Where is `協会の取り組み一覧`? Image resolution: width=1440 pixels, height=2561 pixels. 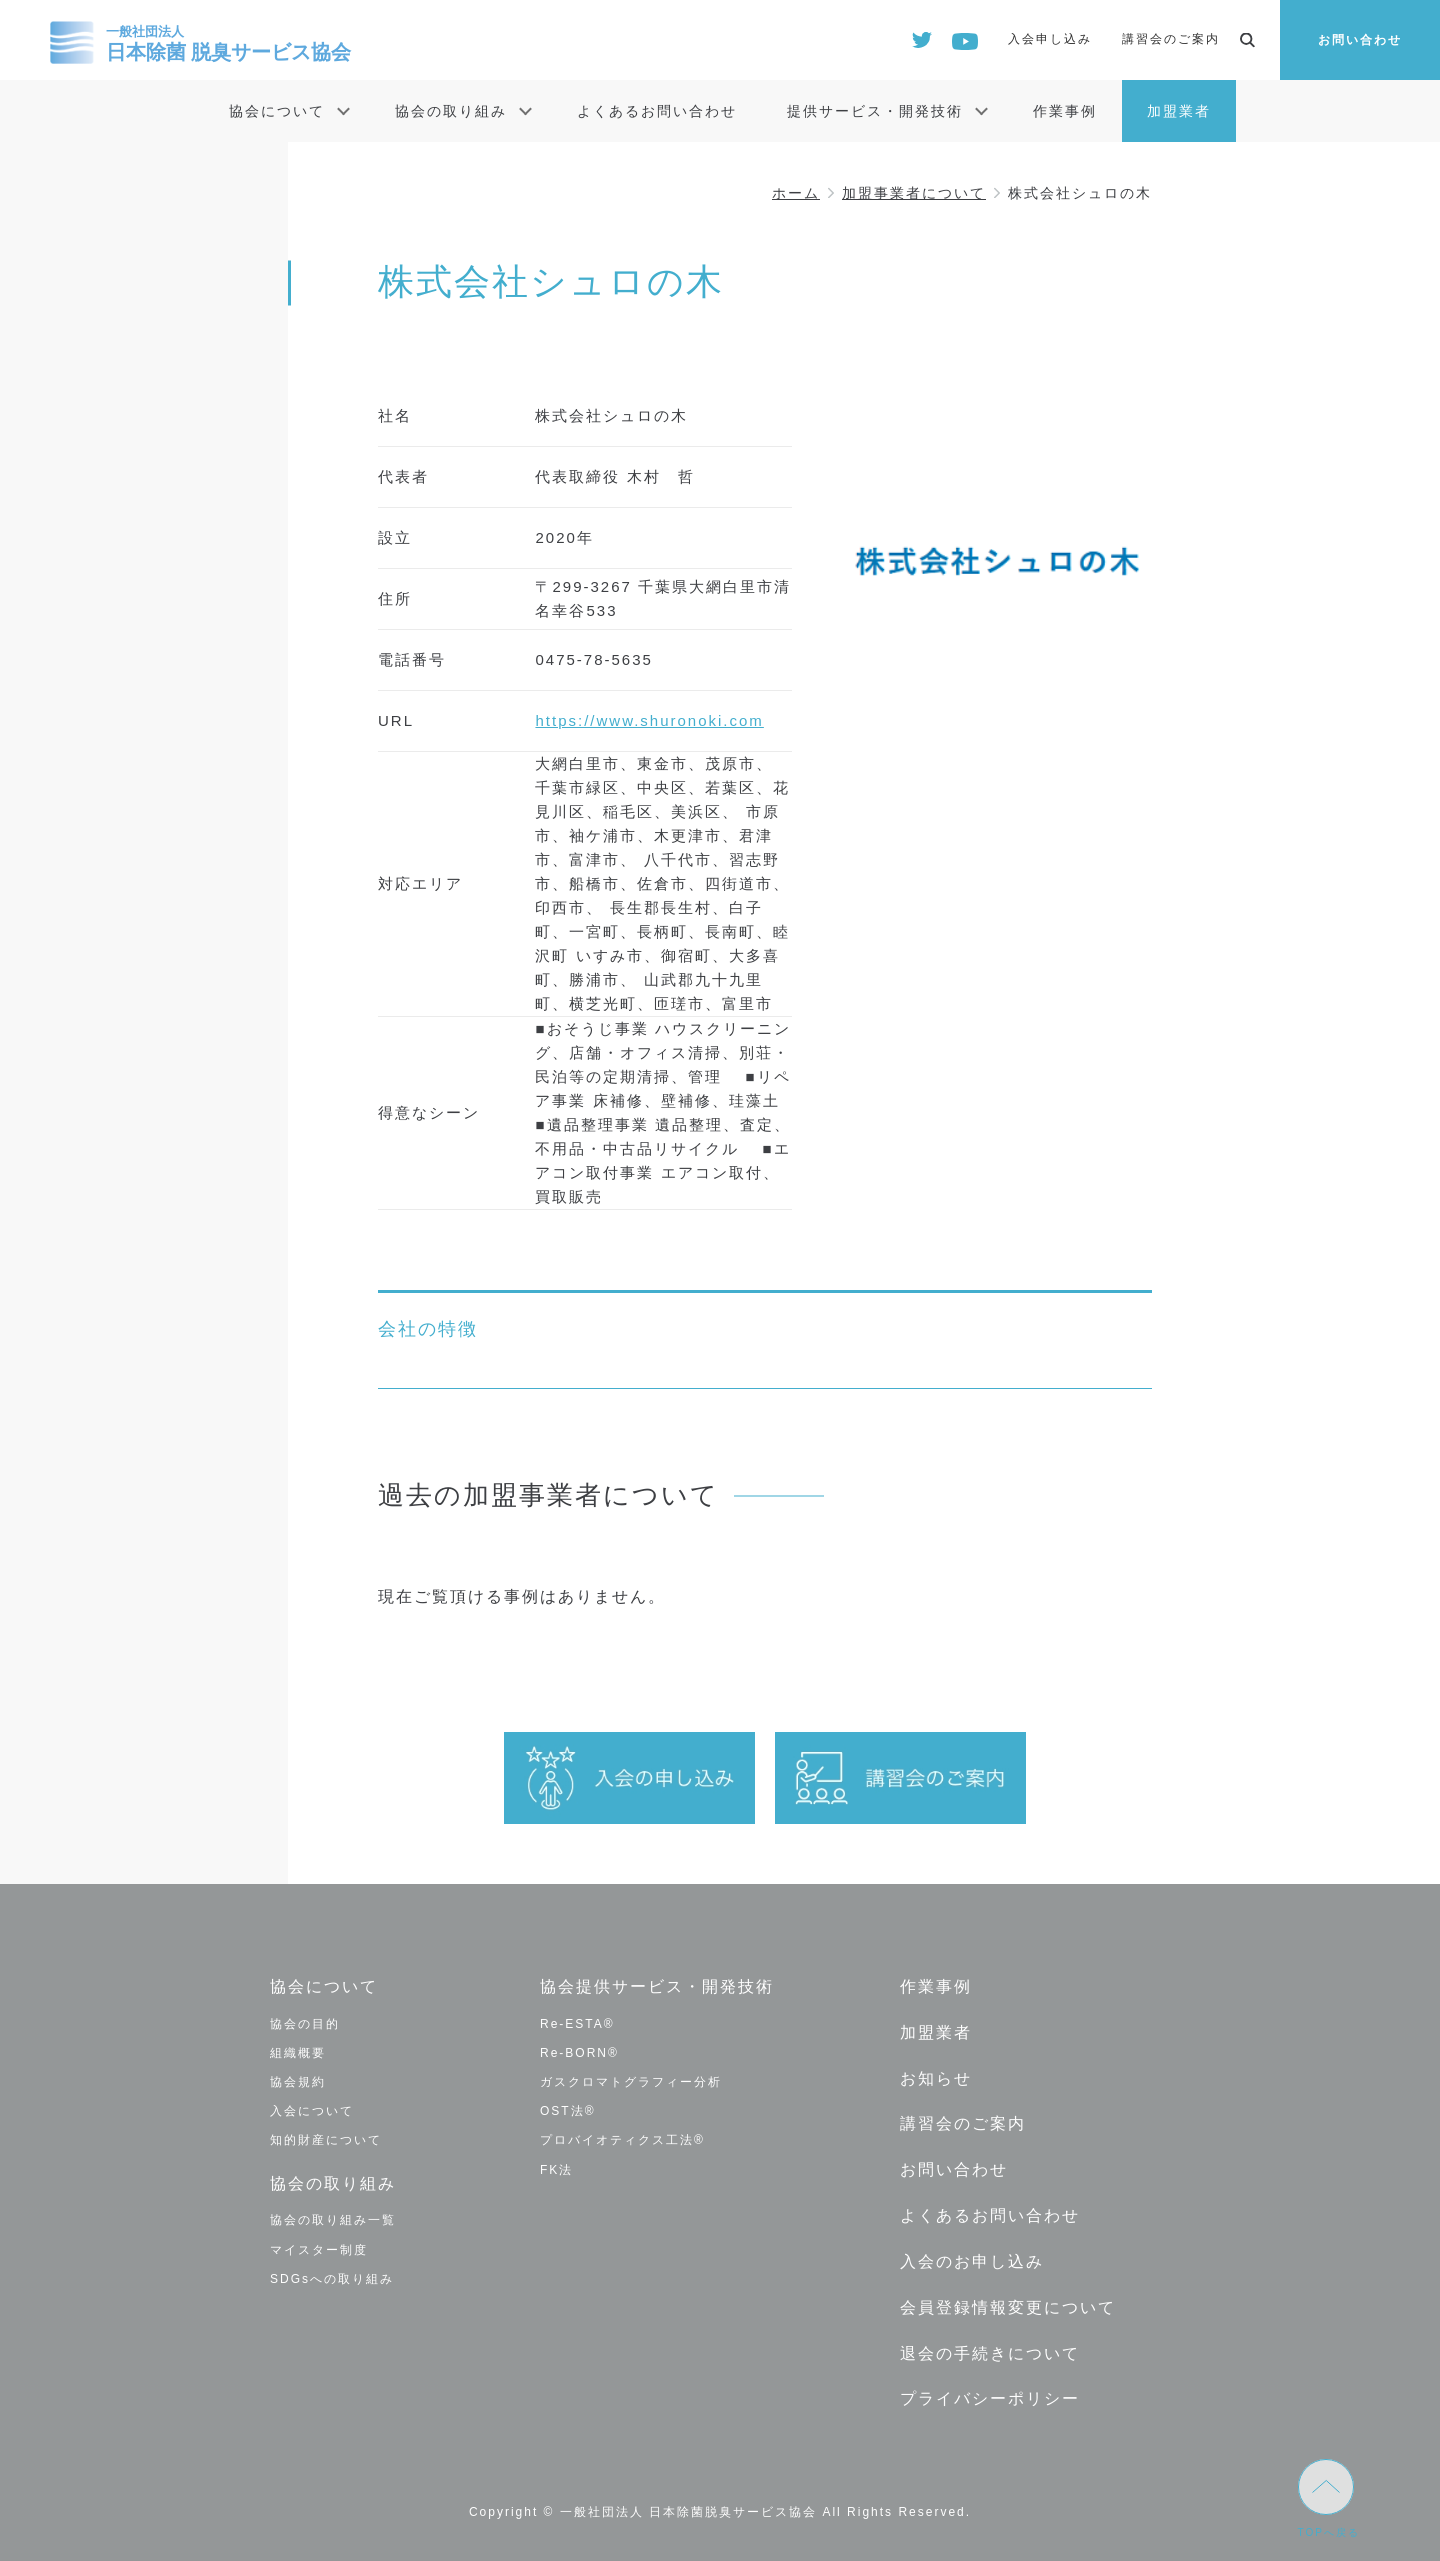
協会の取り組み一覧 is located at coordinates (333, 2220).